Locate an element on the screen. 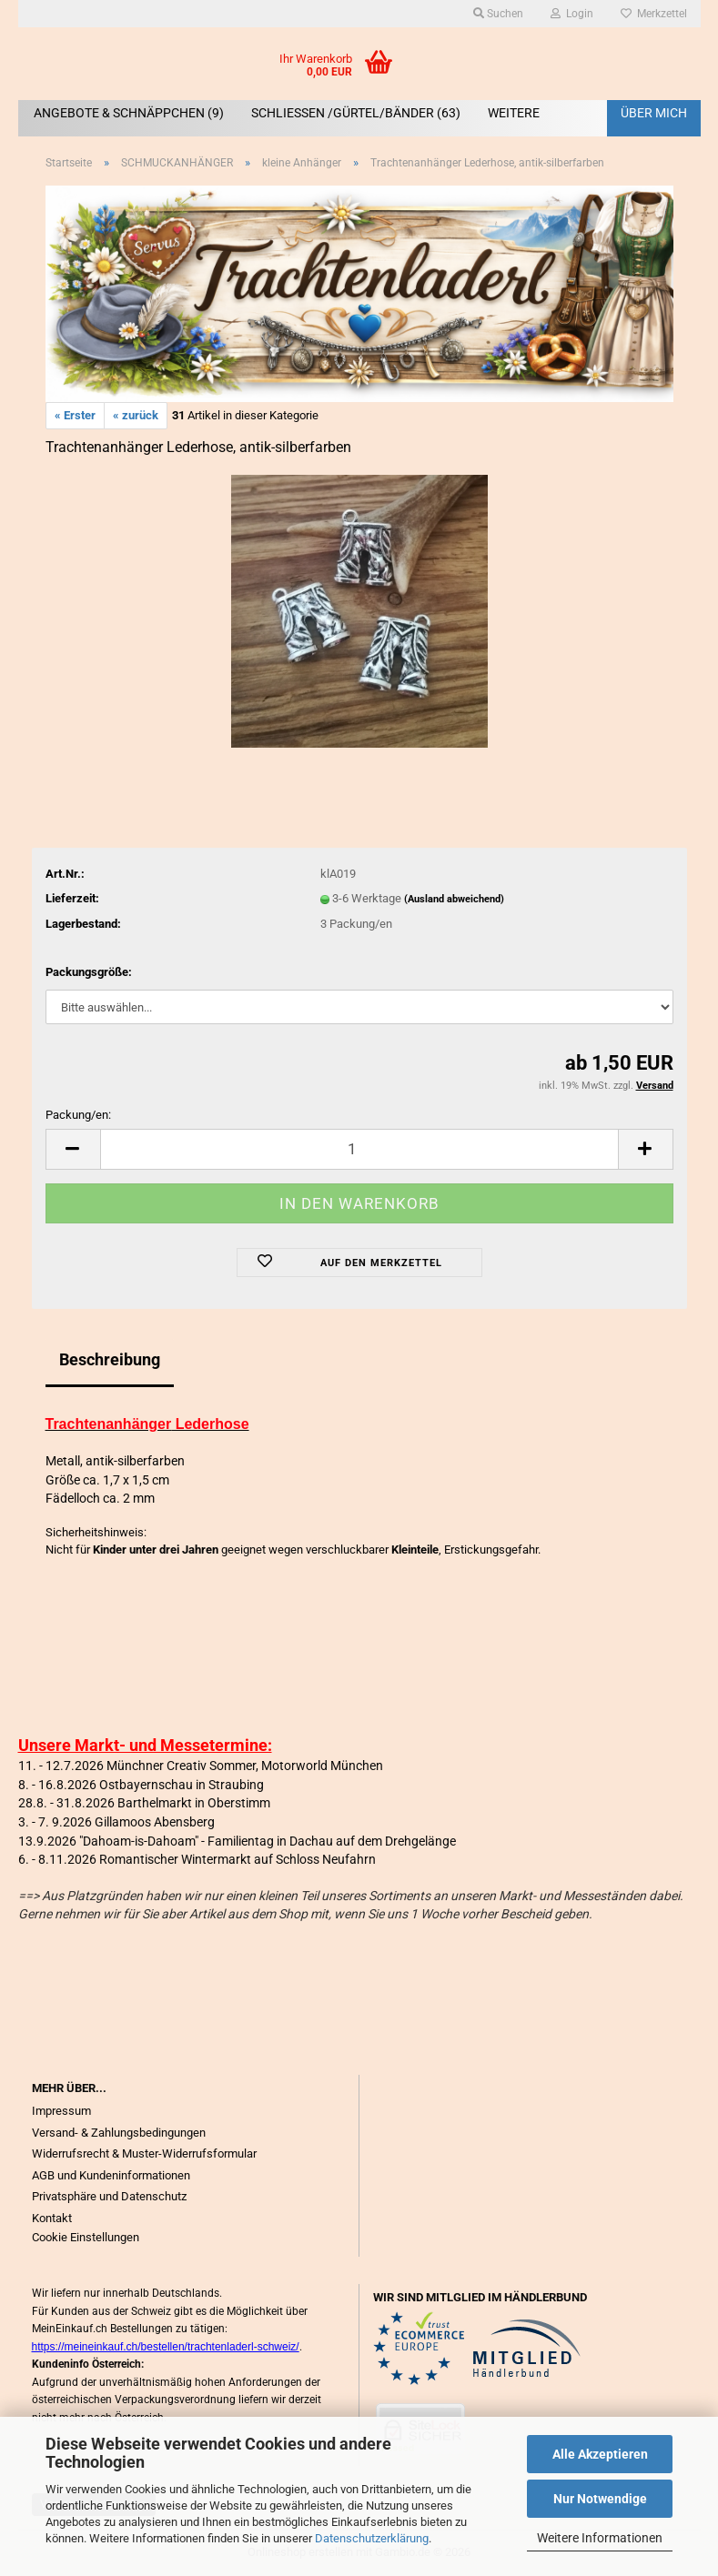  Suchen [button] is located at coordinates (498, 13).